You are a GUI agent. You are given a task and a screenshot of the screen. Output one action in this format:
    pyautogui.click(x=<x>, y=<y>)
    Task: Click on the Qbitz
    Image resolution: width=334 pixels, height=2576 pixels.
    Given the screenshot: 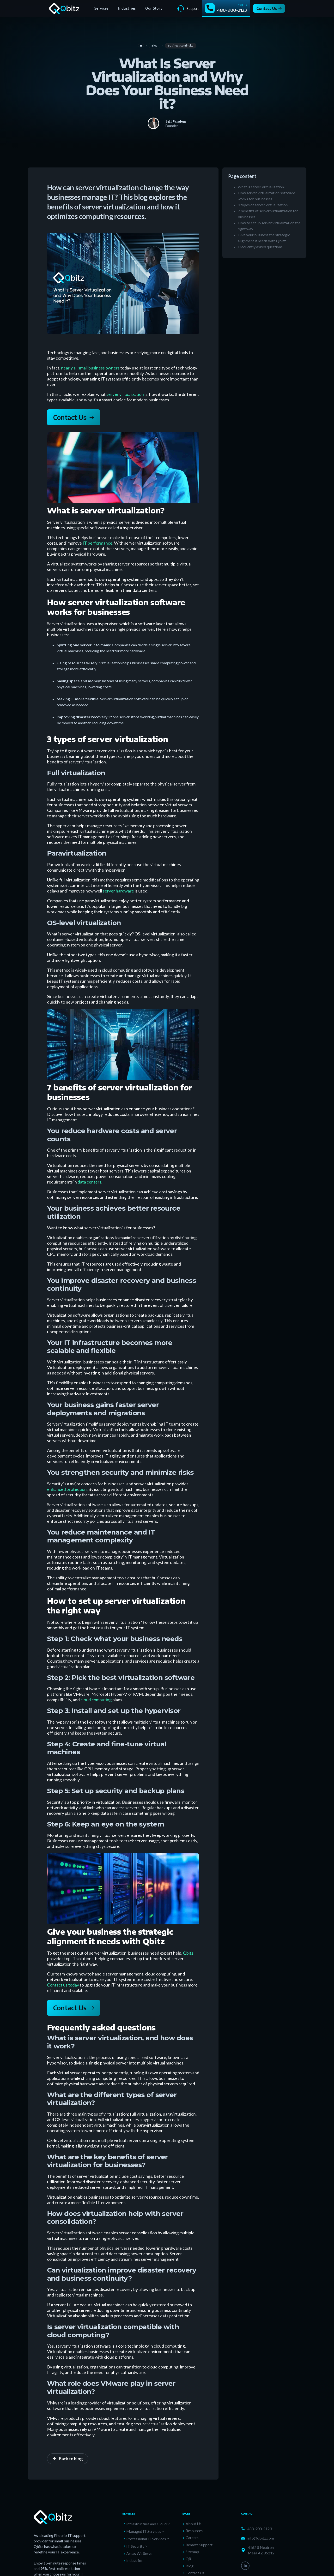 What is the action you would take?
    pyautogui.click(x=188, y=1953)
    